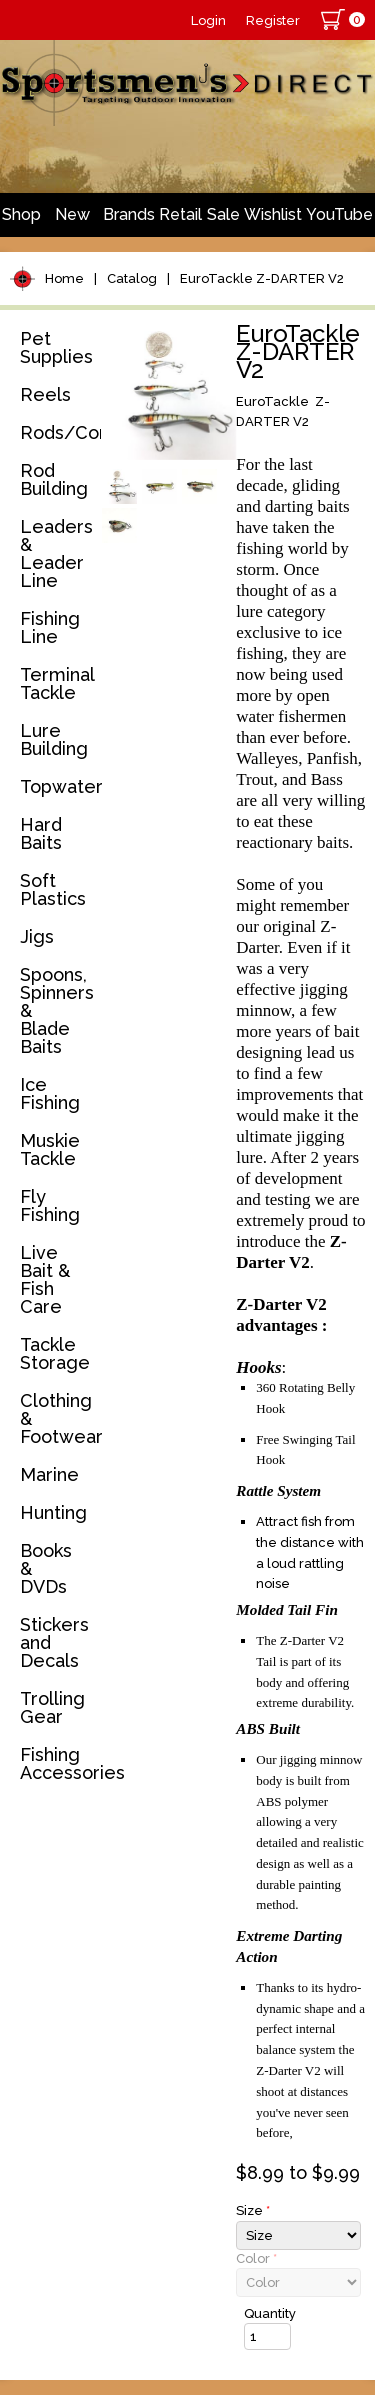 This screenshot has height=2395, width=375. What do you see at coordinates (57, 432) in the screenshot?
I see `Rods/Combos` at bounding box center [57, 432].